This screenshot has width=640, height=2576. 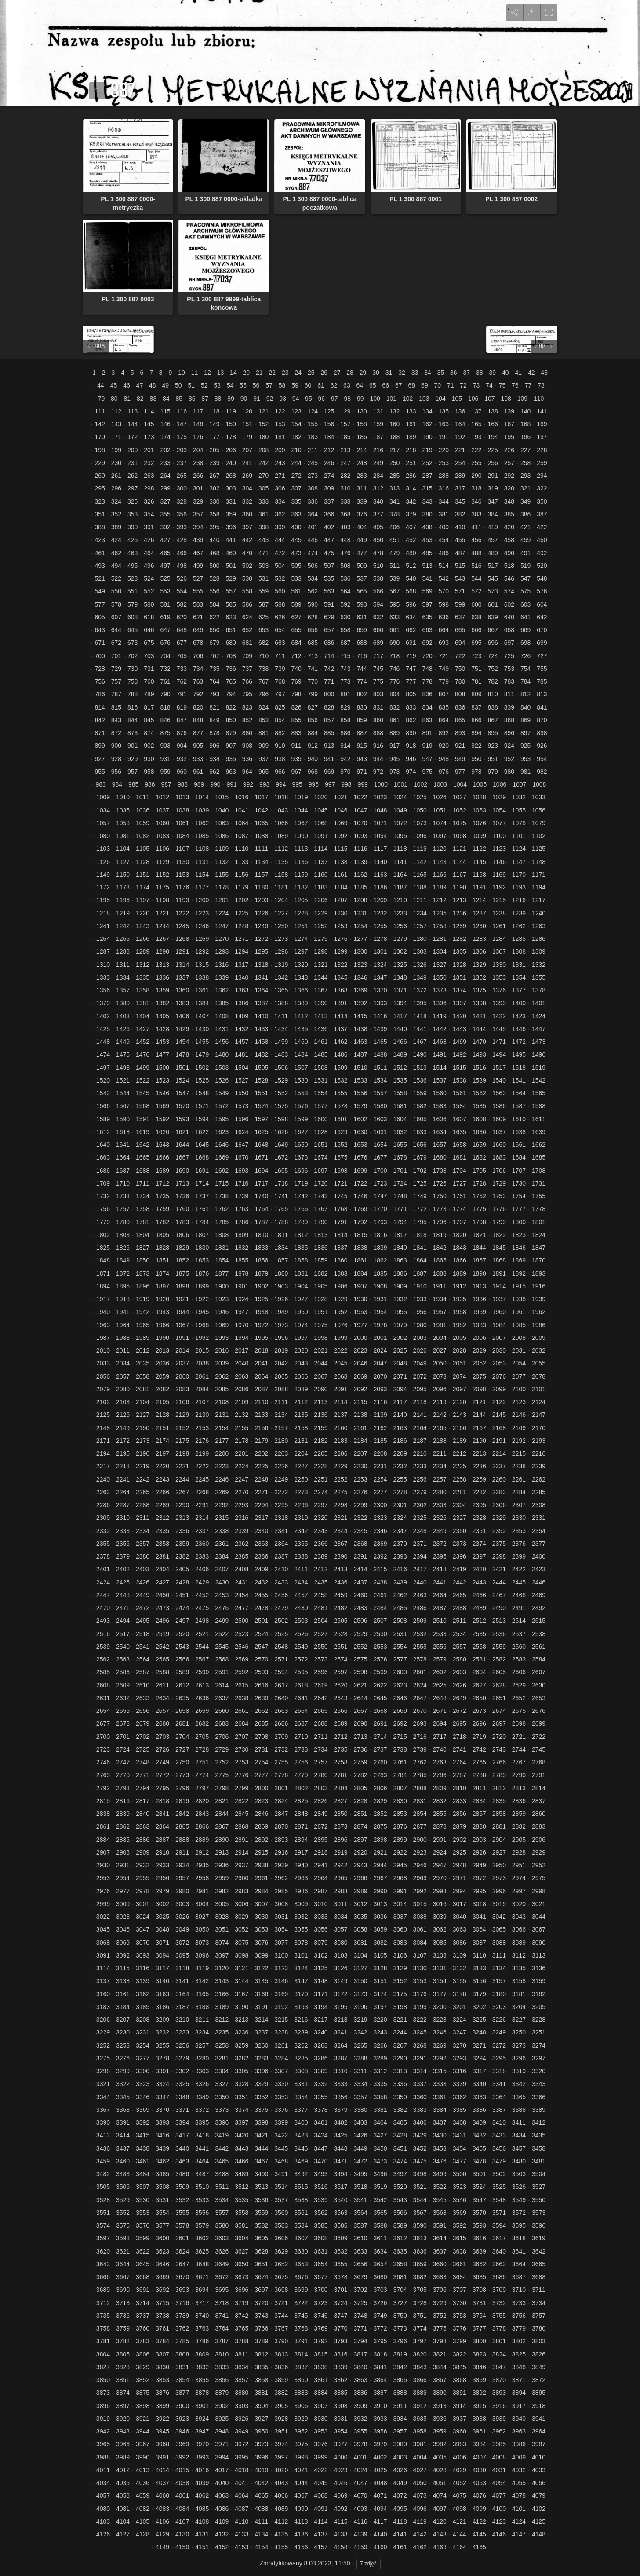 What do you see at coordinates (400, 1363) in the screenshot?
I see `2048` at bounding box center [400, 1363].